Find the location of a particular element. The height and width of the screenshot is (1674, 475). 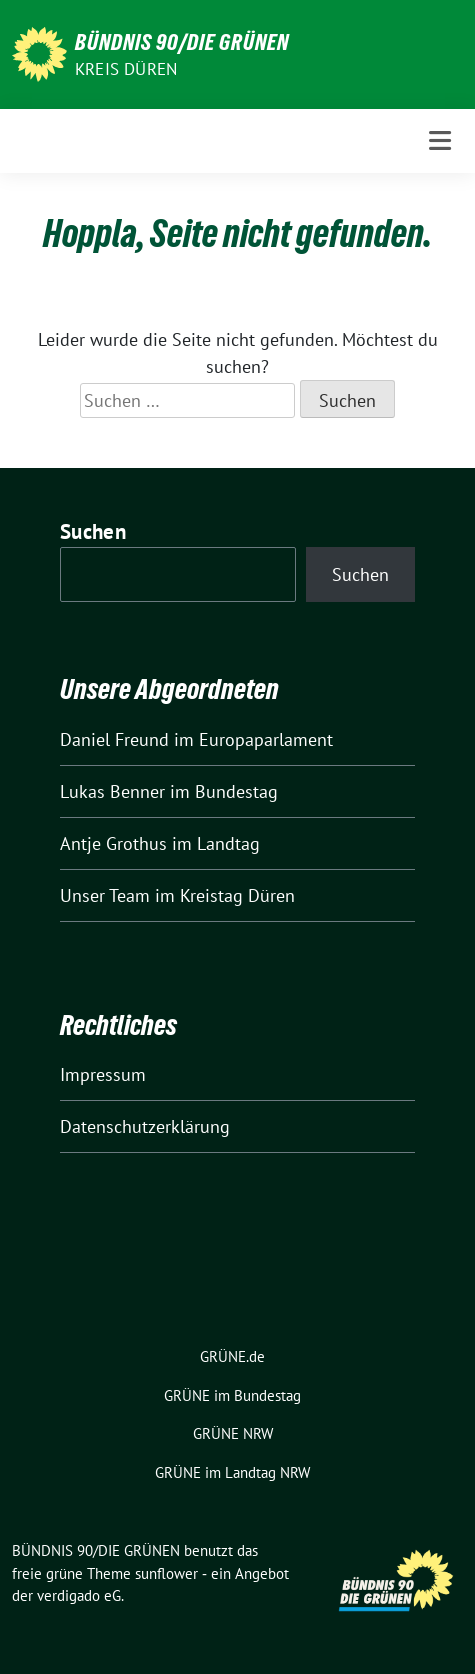

BÜNDNIS 90/DIE GRÜNEN is located at coordinates (182, 42).